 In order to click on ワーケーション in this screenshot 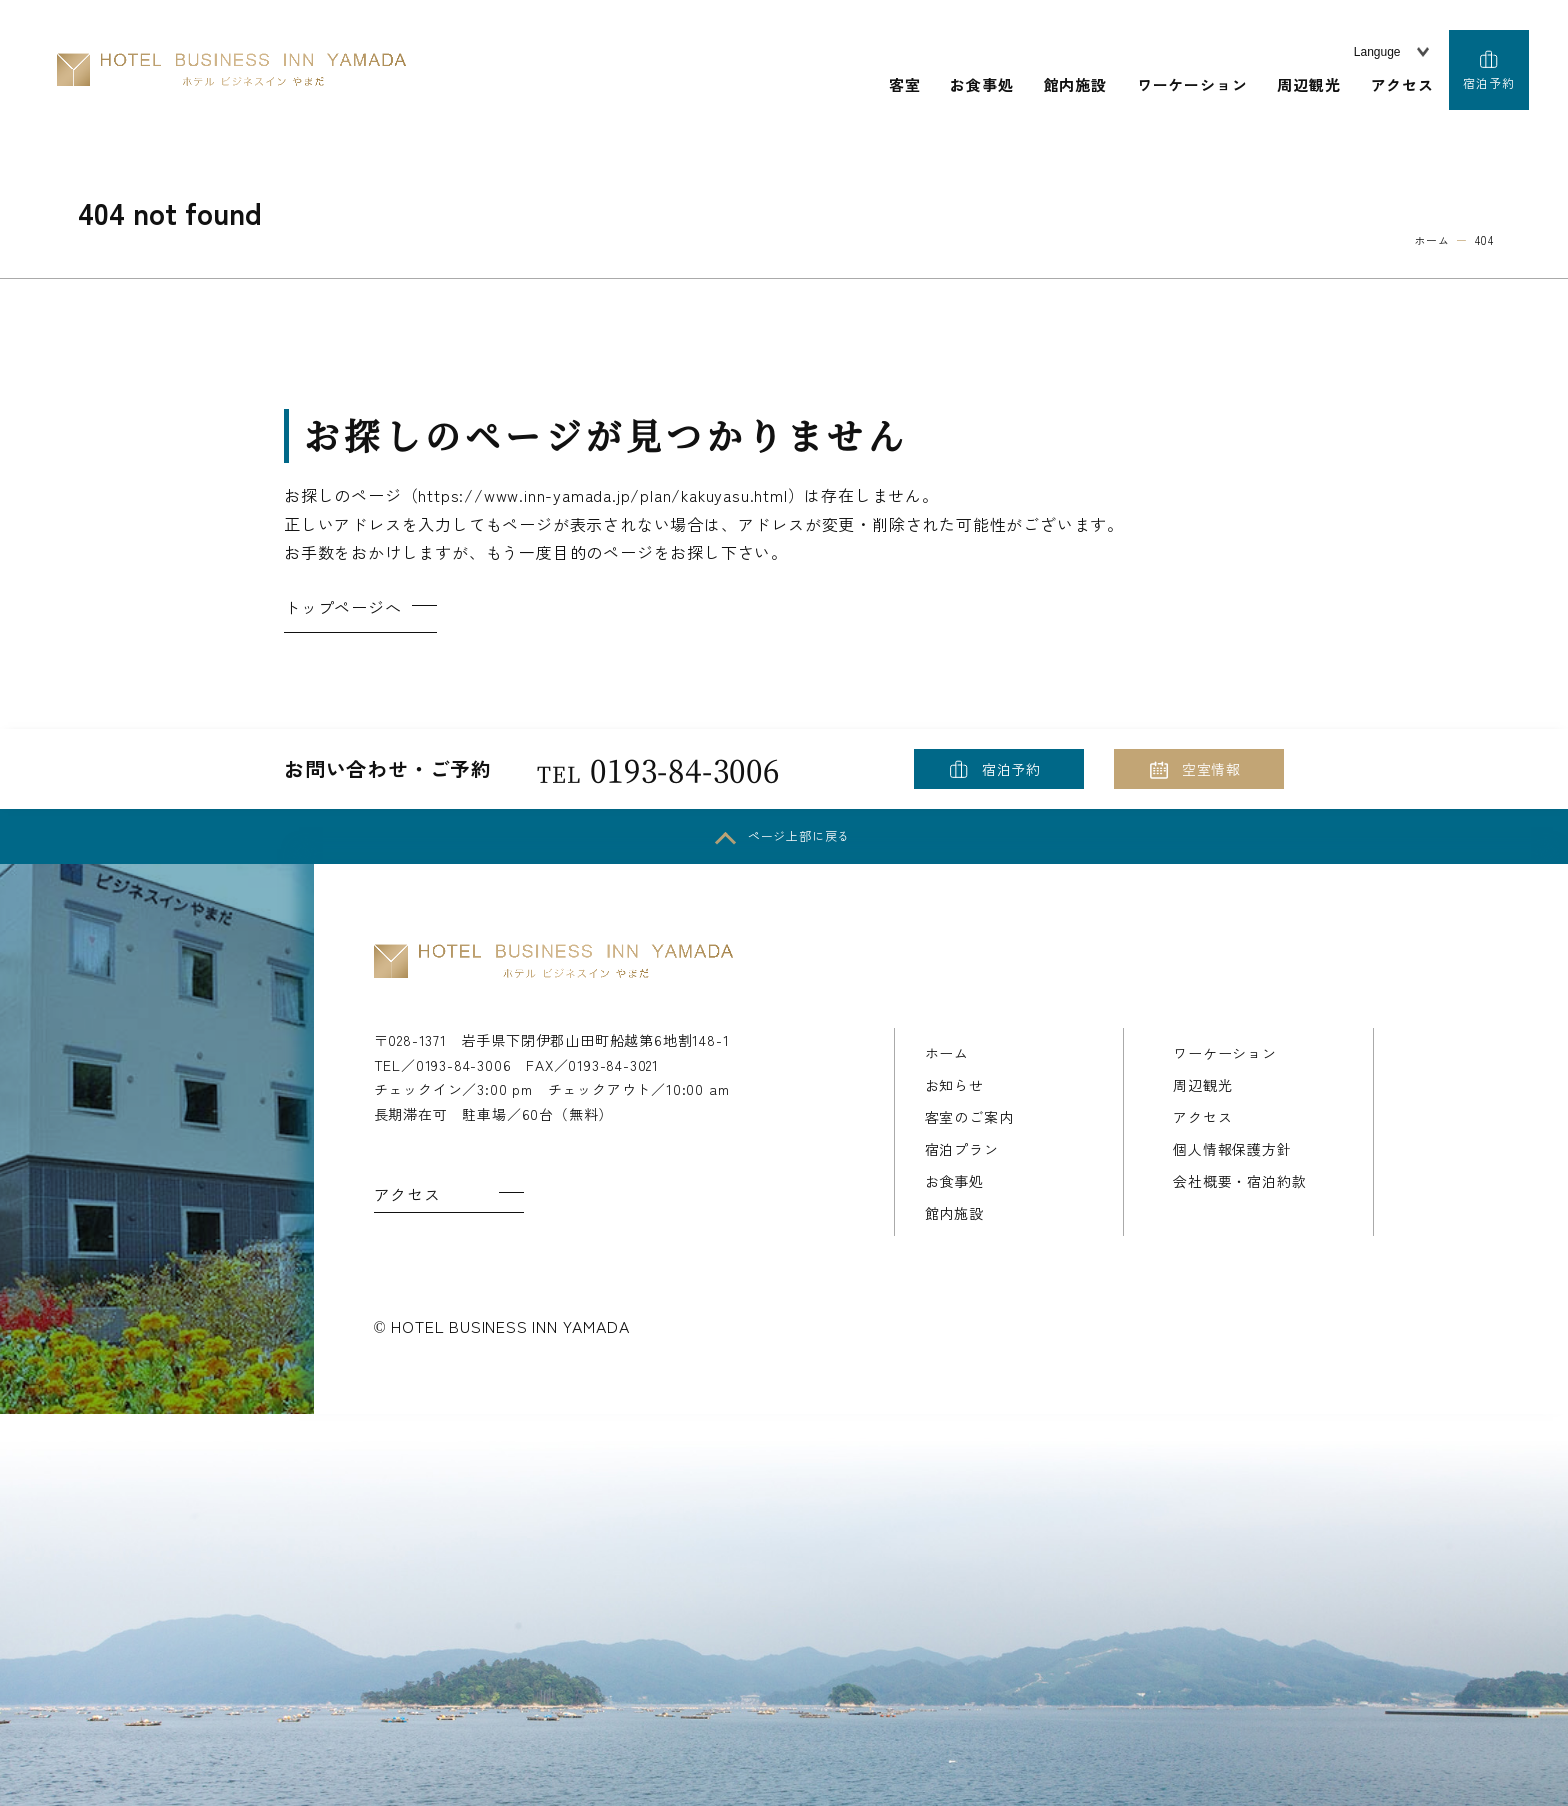, I will do `click(1192, 84)`.